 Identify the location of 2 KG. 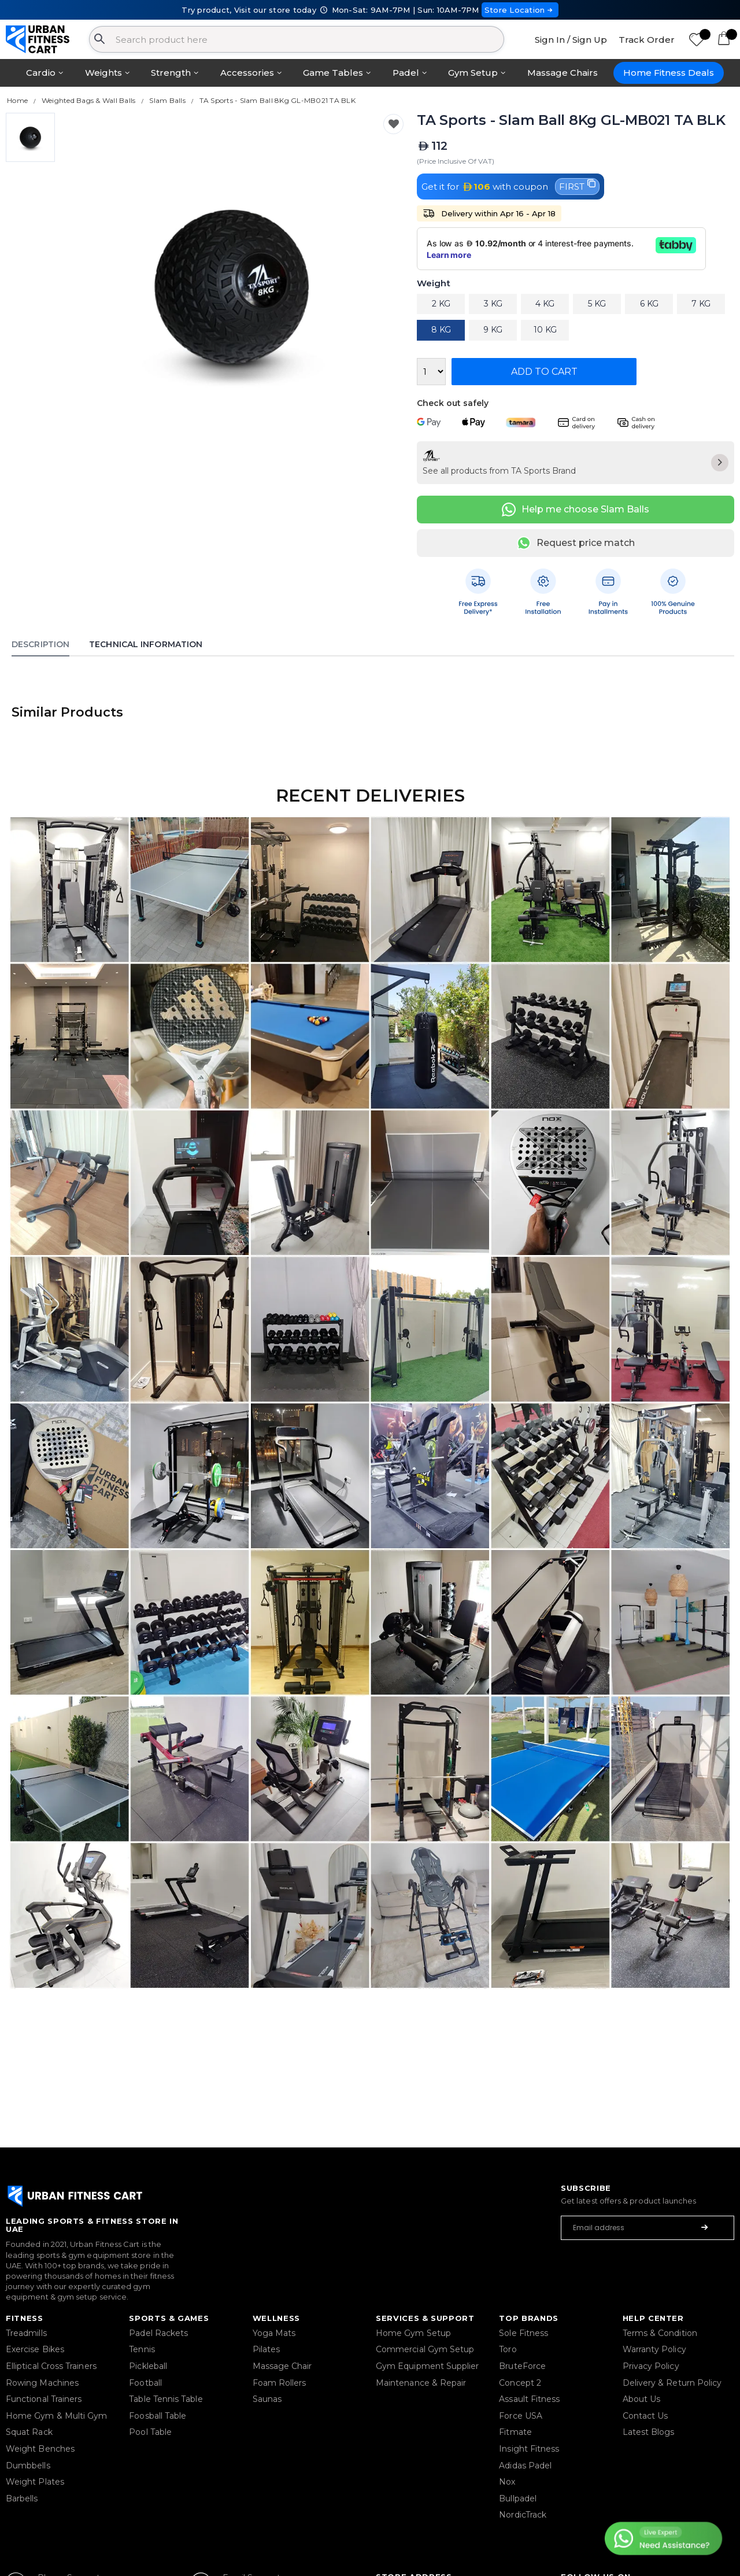
(441, 303).